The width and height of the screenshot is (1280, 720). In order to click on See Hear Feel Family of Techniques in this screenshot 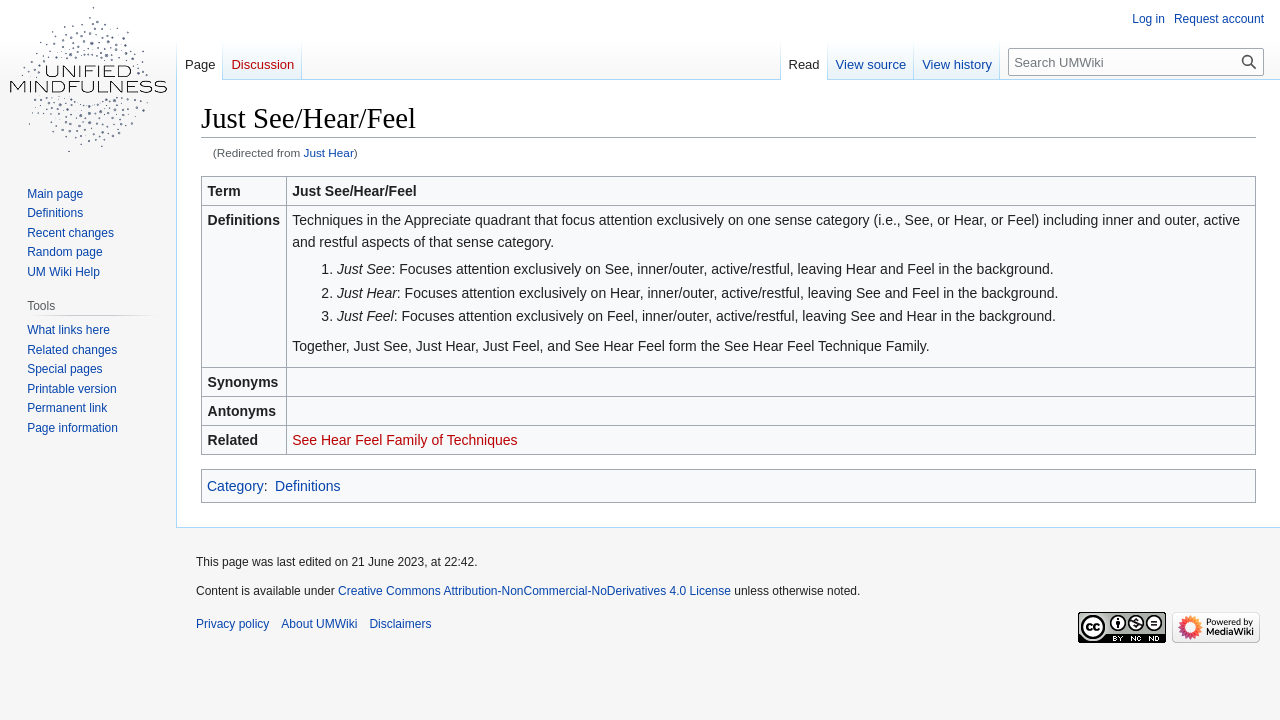, I will do `click(404, 440)`.